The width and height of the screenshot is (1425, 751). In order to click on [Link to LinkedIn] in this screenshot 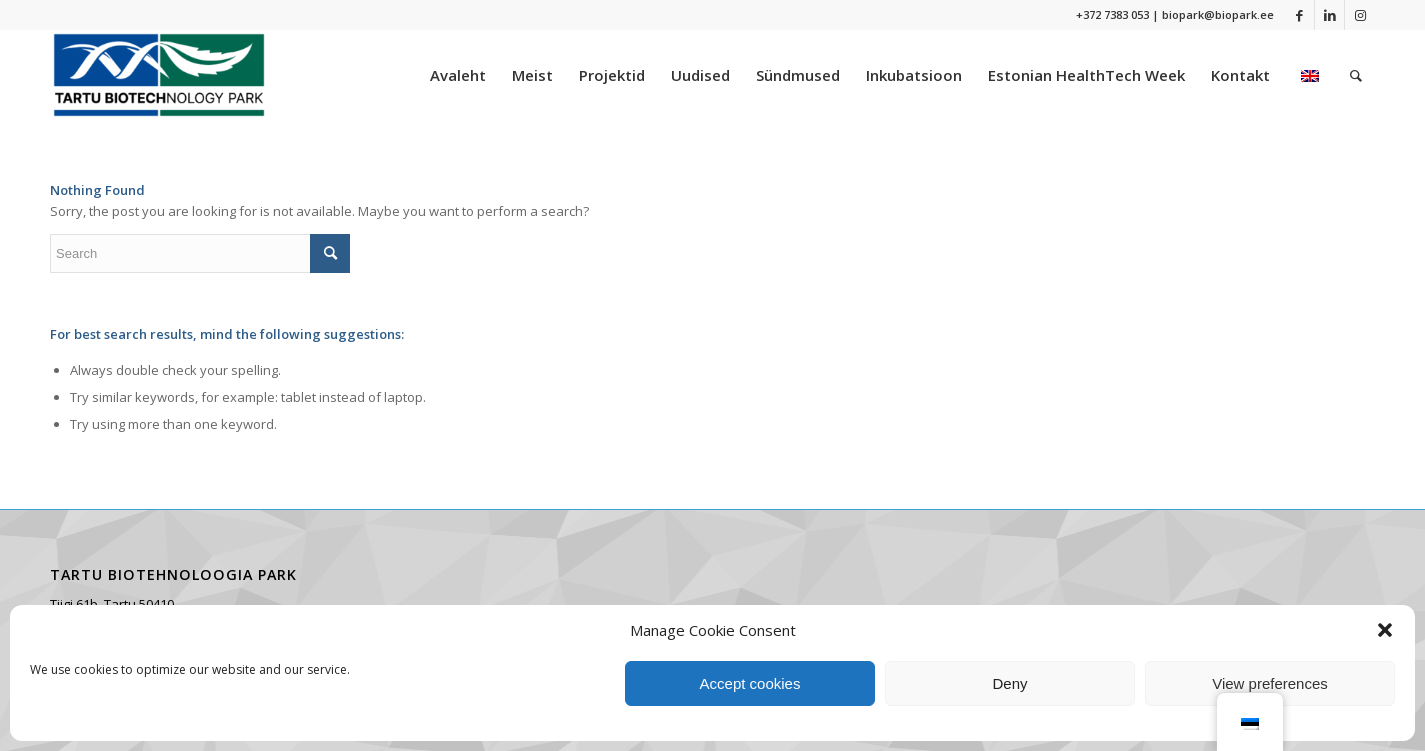, I will do `click(1329, 15)`.